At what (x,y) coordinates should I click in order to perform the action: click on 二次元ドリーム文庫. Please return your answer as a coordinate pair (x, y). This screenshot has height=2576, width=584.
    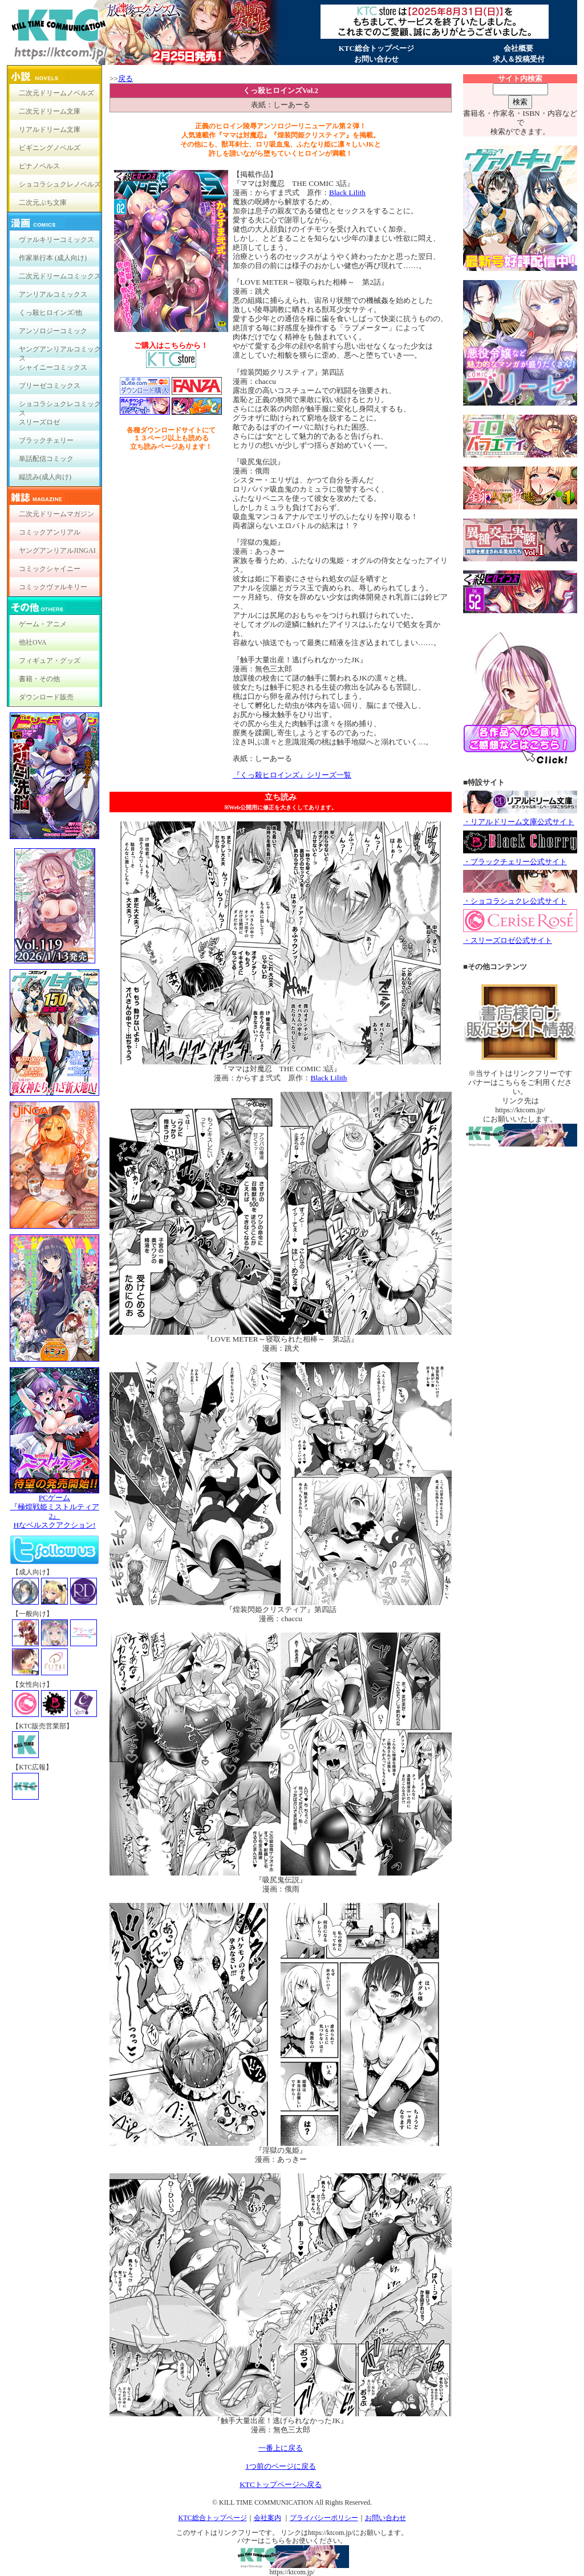
    Looking at the image, I should click on (49, 111).